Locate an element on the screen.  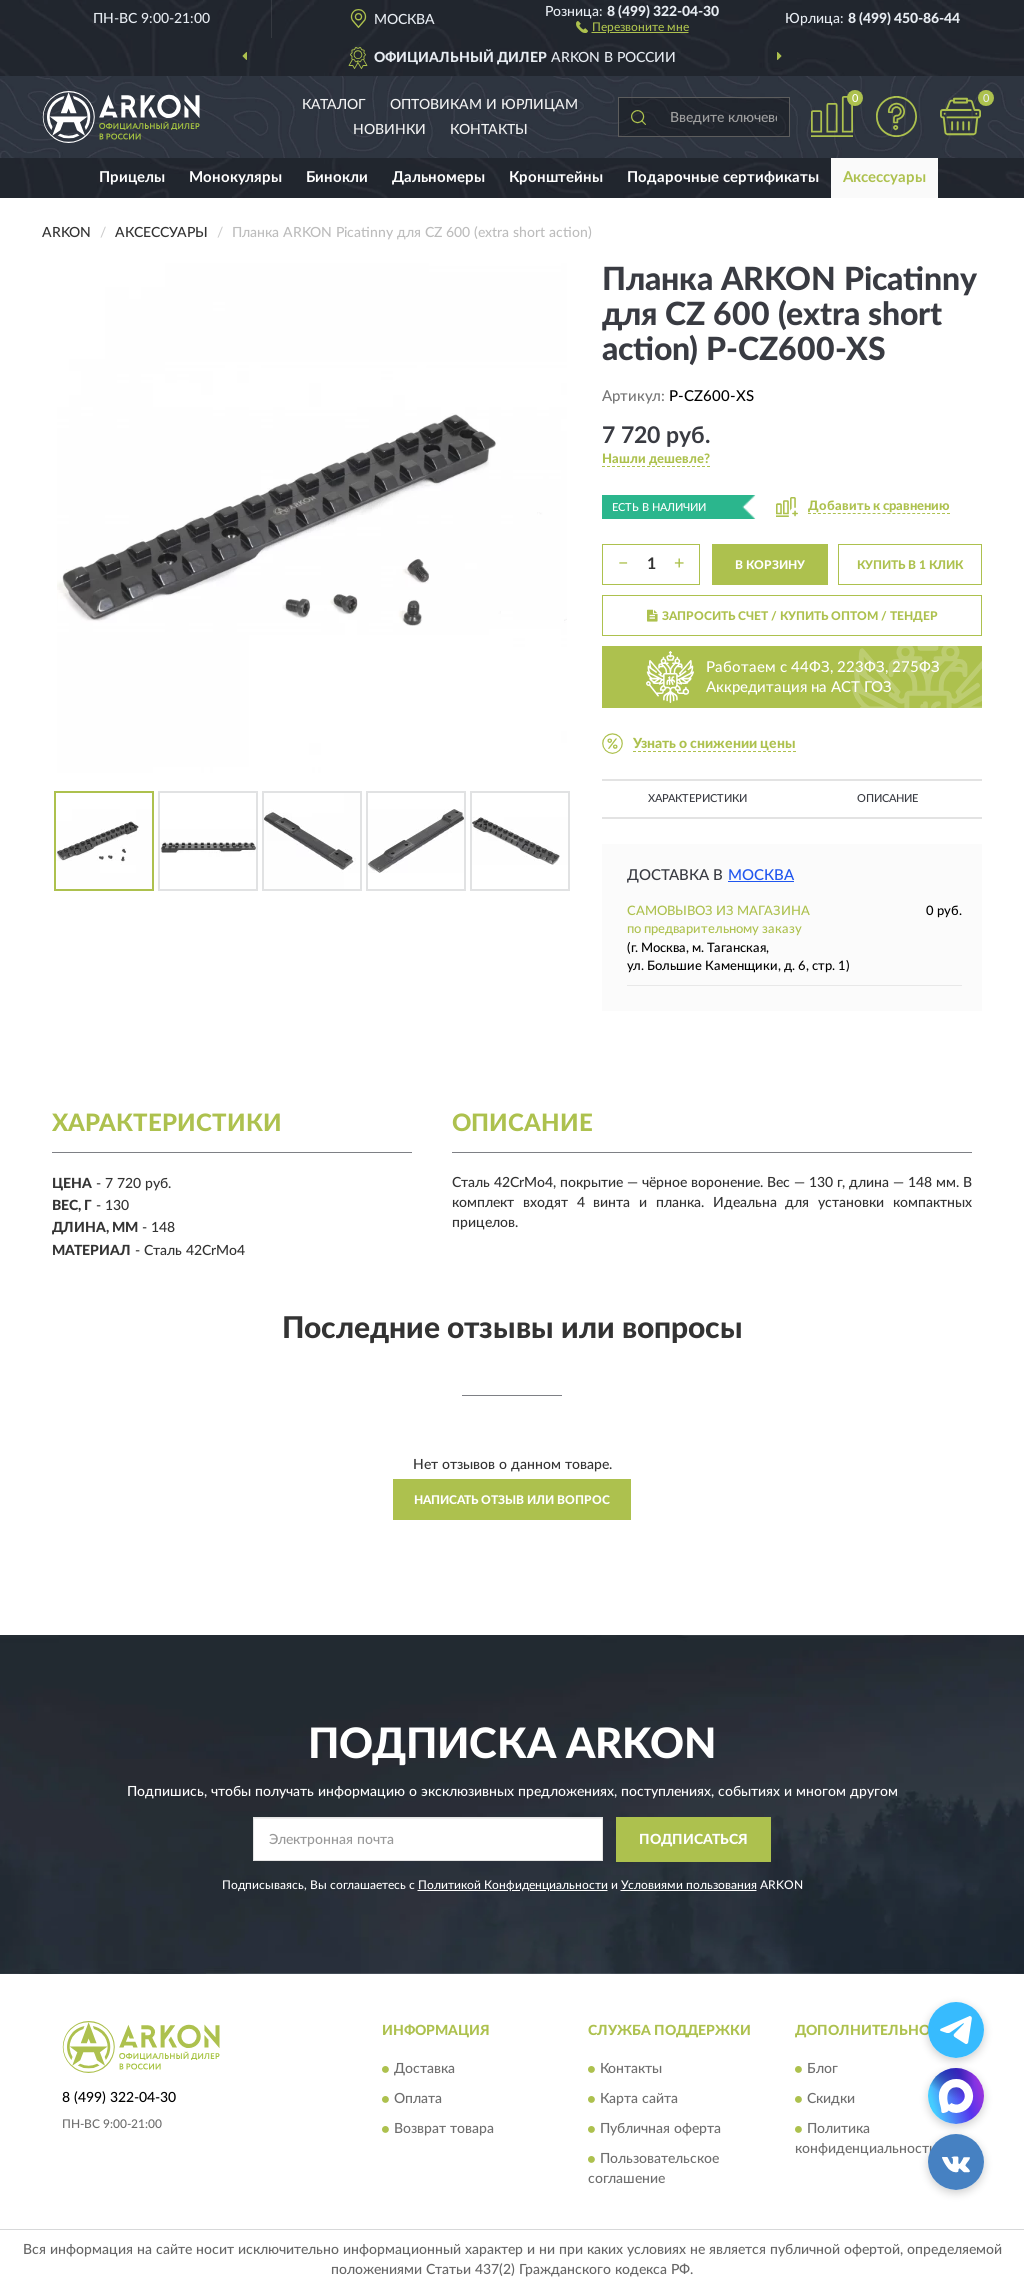
Кронштейны is located at coordinates (556, 177).